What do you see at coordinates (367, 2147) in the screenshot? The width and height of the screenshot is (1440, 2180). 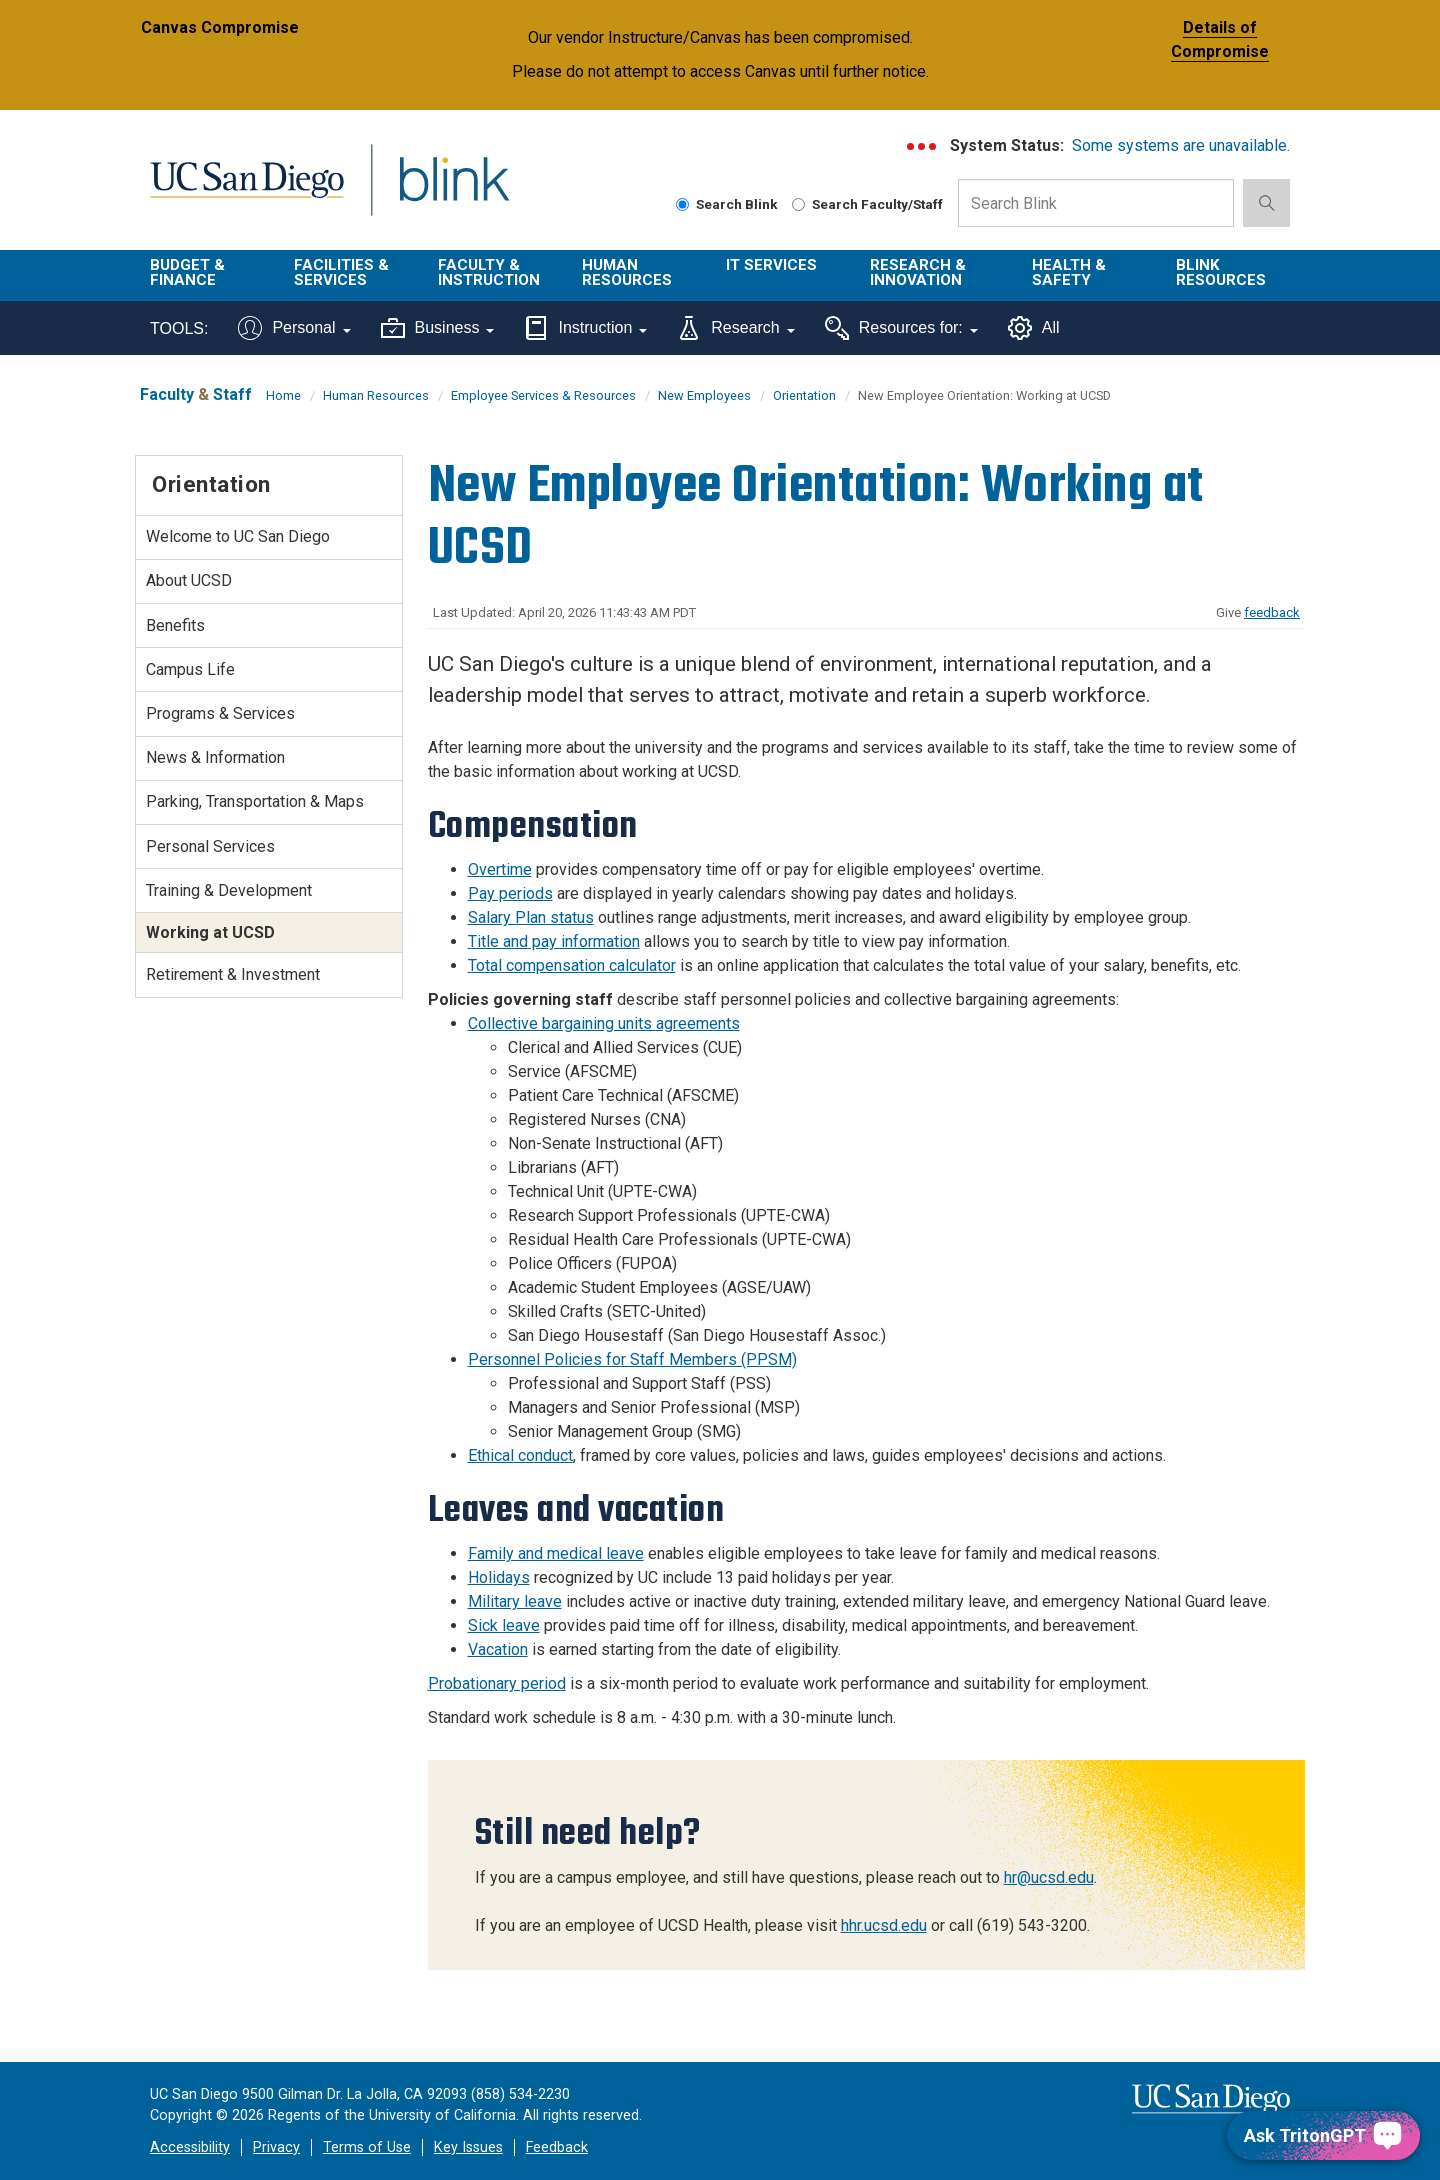 I see `Terms of Use` at bounding box center [367, 2147].